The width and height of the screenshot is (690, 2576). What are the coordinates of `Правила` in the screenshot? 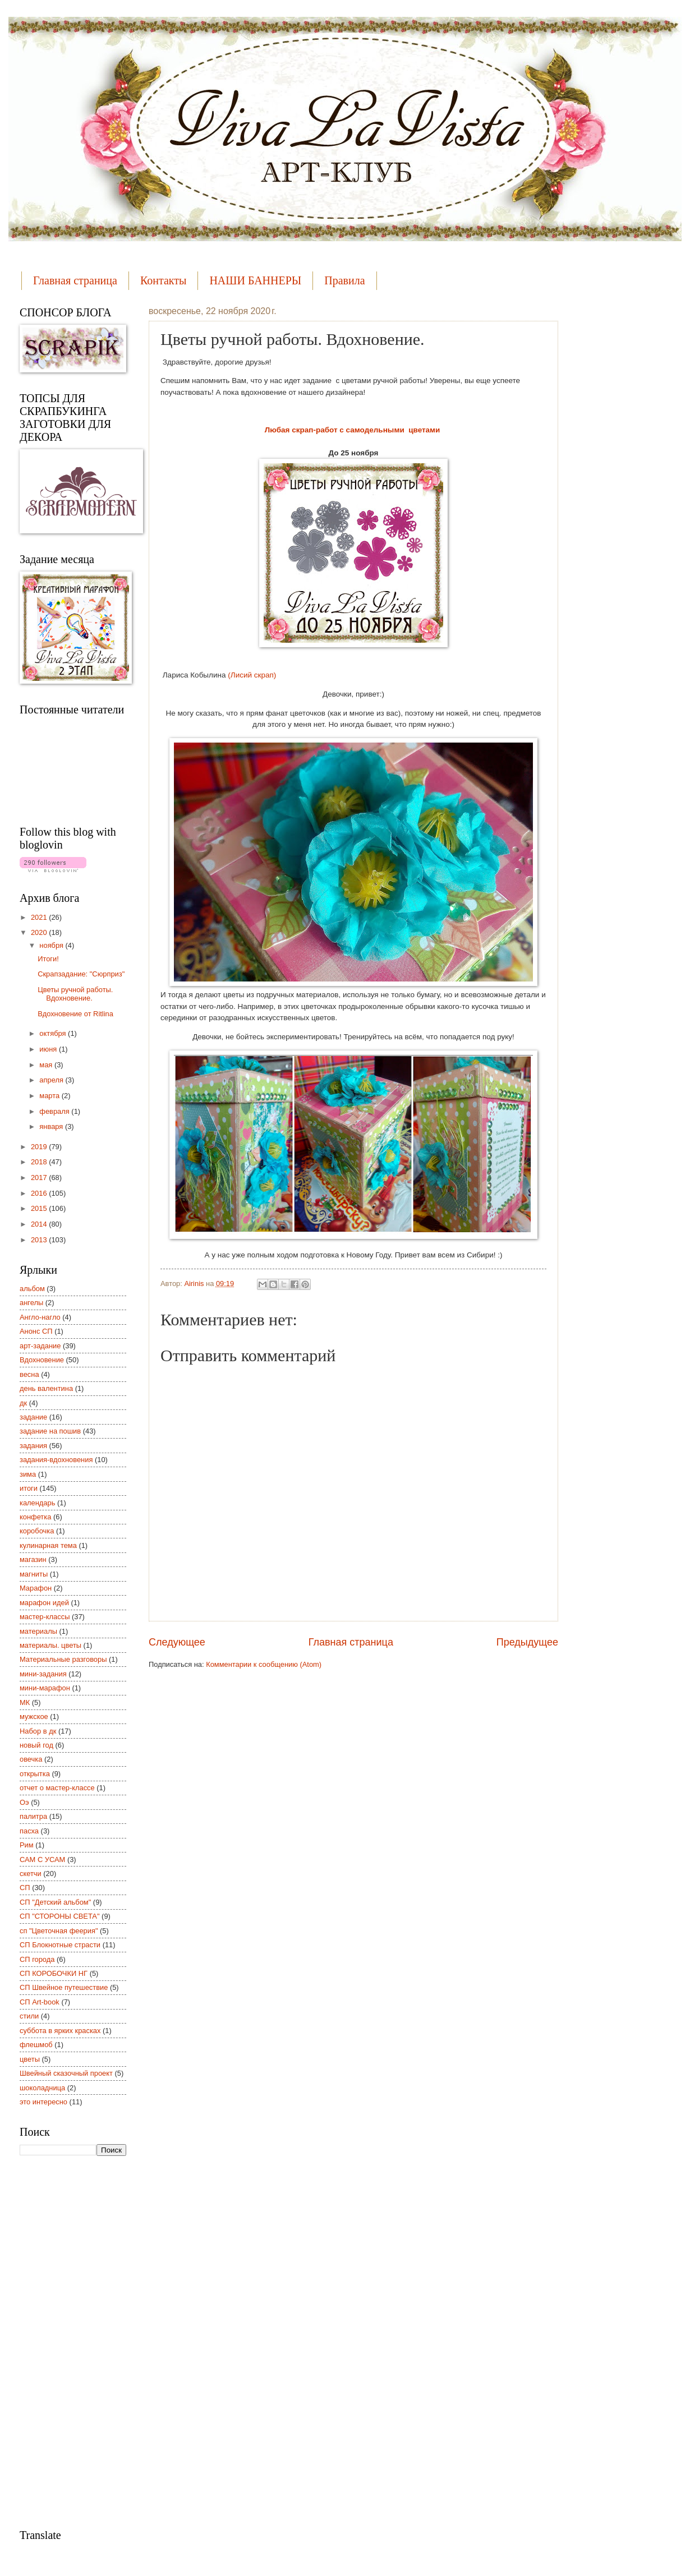 It's located at (344, 280).